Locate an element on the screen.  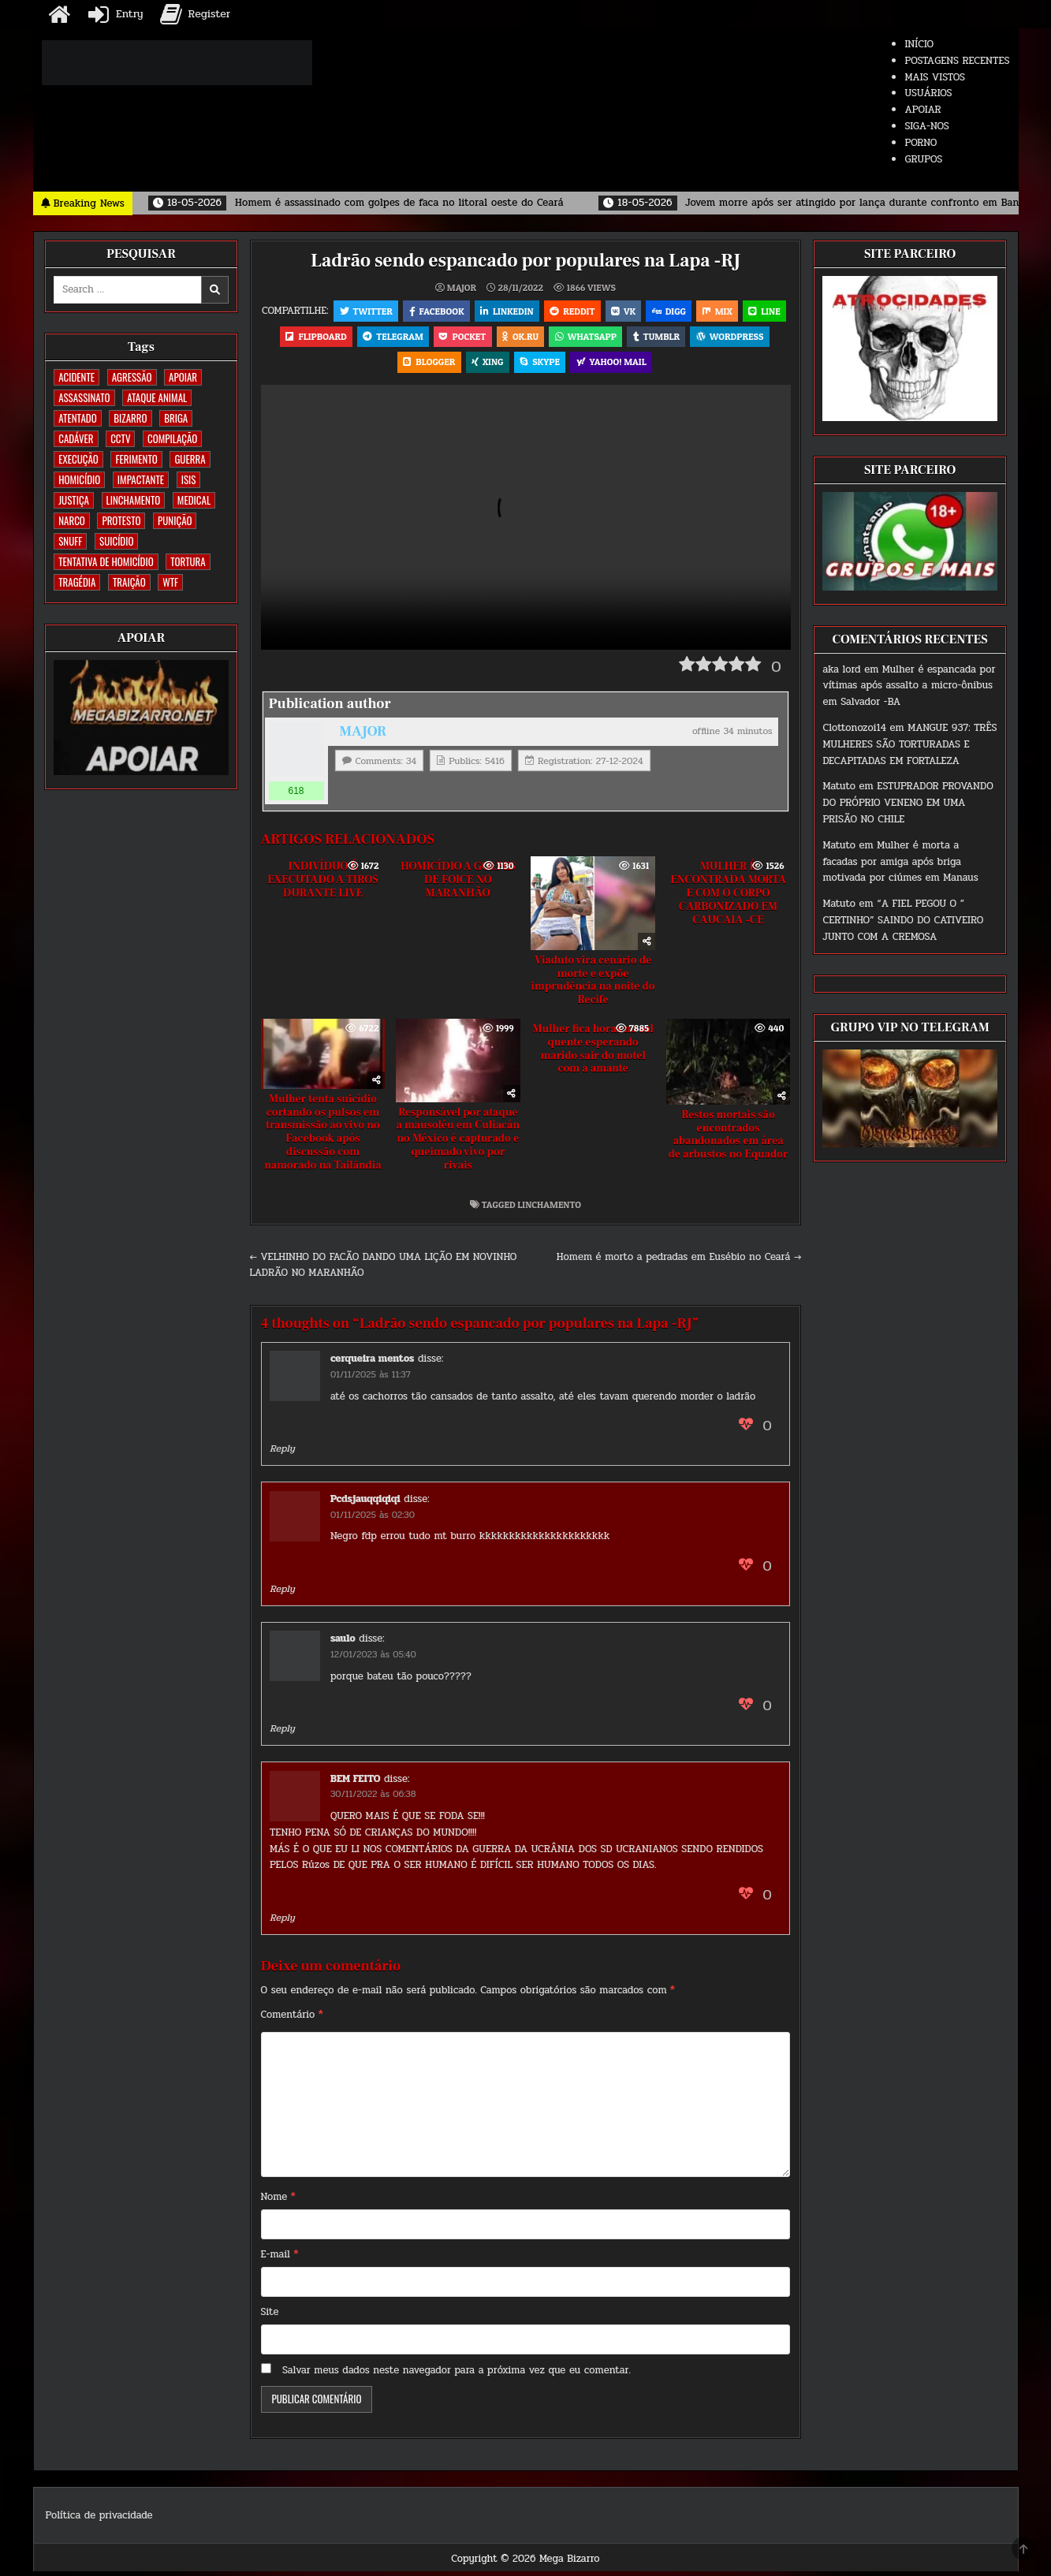
INDIVÍDUO É EXECUTADO A TIROS DURANTE LIVE is located at coordinates (322, 883).